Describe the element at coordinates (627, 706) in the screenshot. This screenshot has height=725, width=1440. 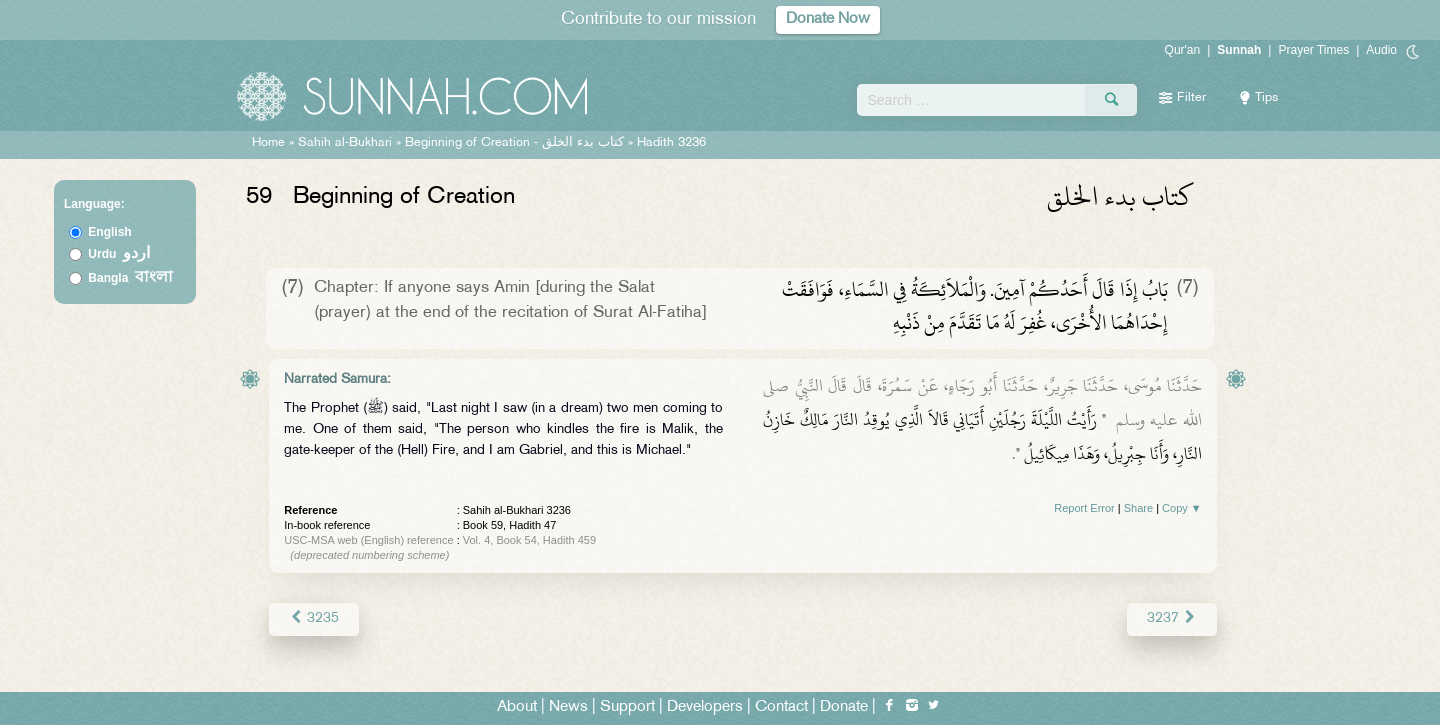
I see `Support` at that location.